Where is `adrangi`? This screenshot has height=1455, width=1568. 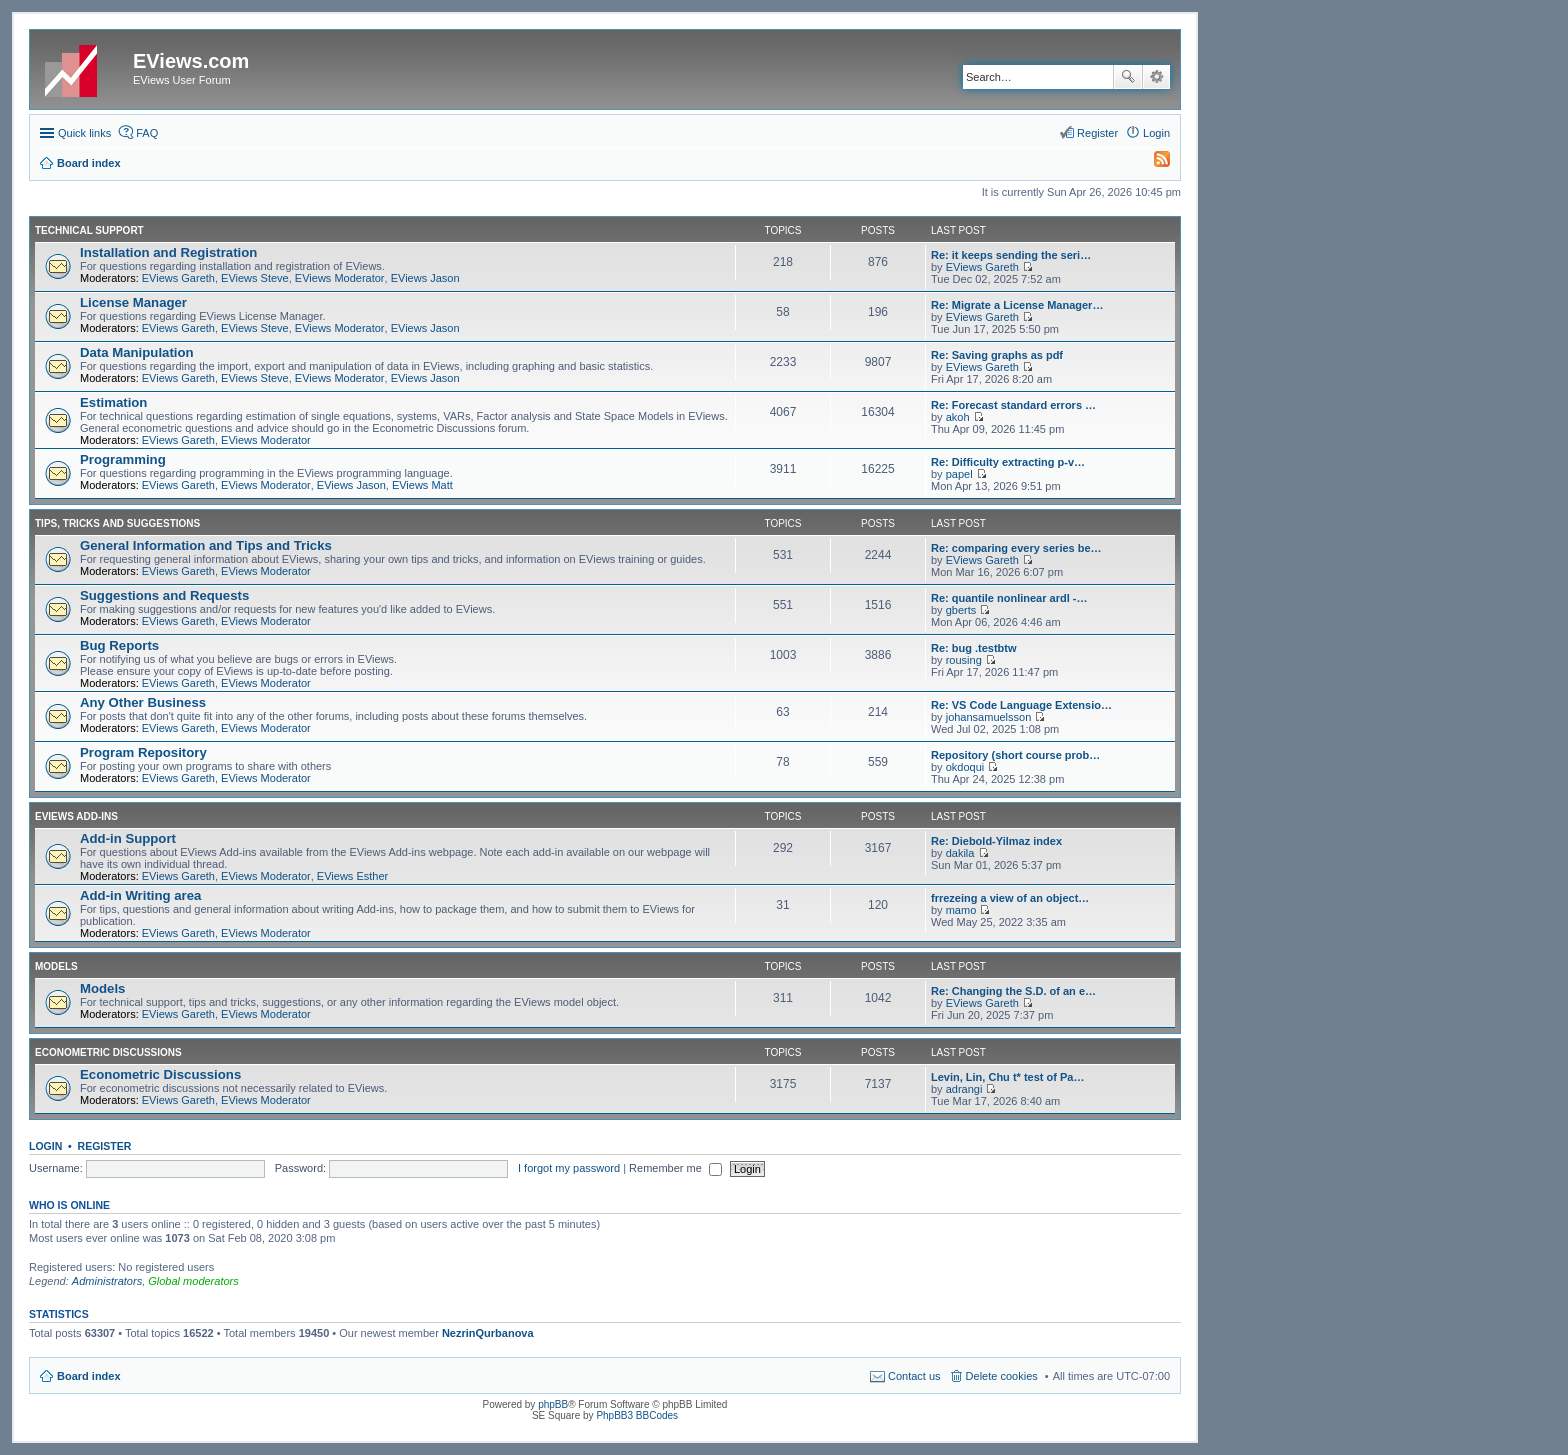
adrangi is located at coordinates (964, 1089).